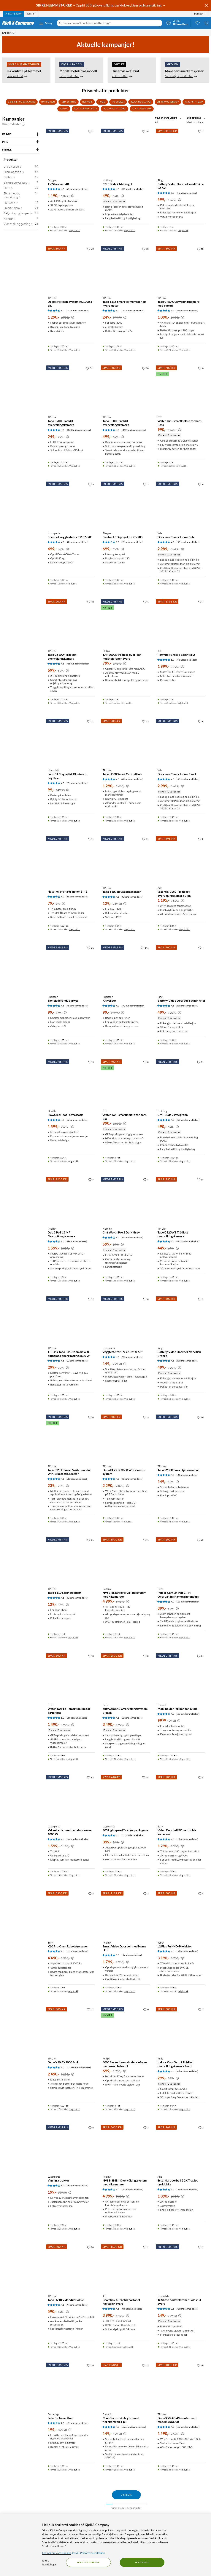  I want to click on [Handlekurv er tom], so click(206, 22).